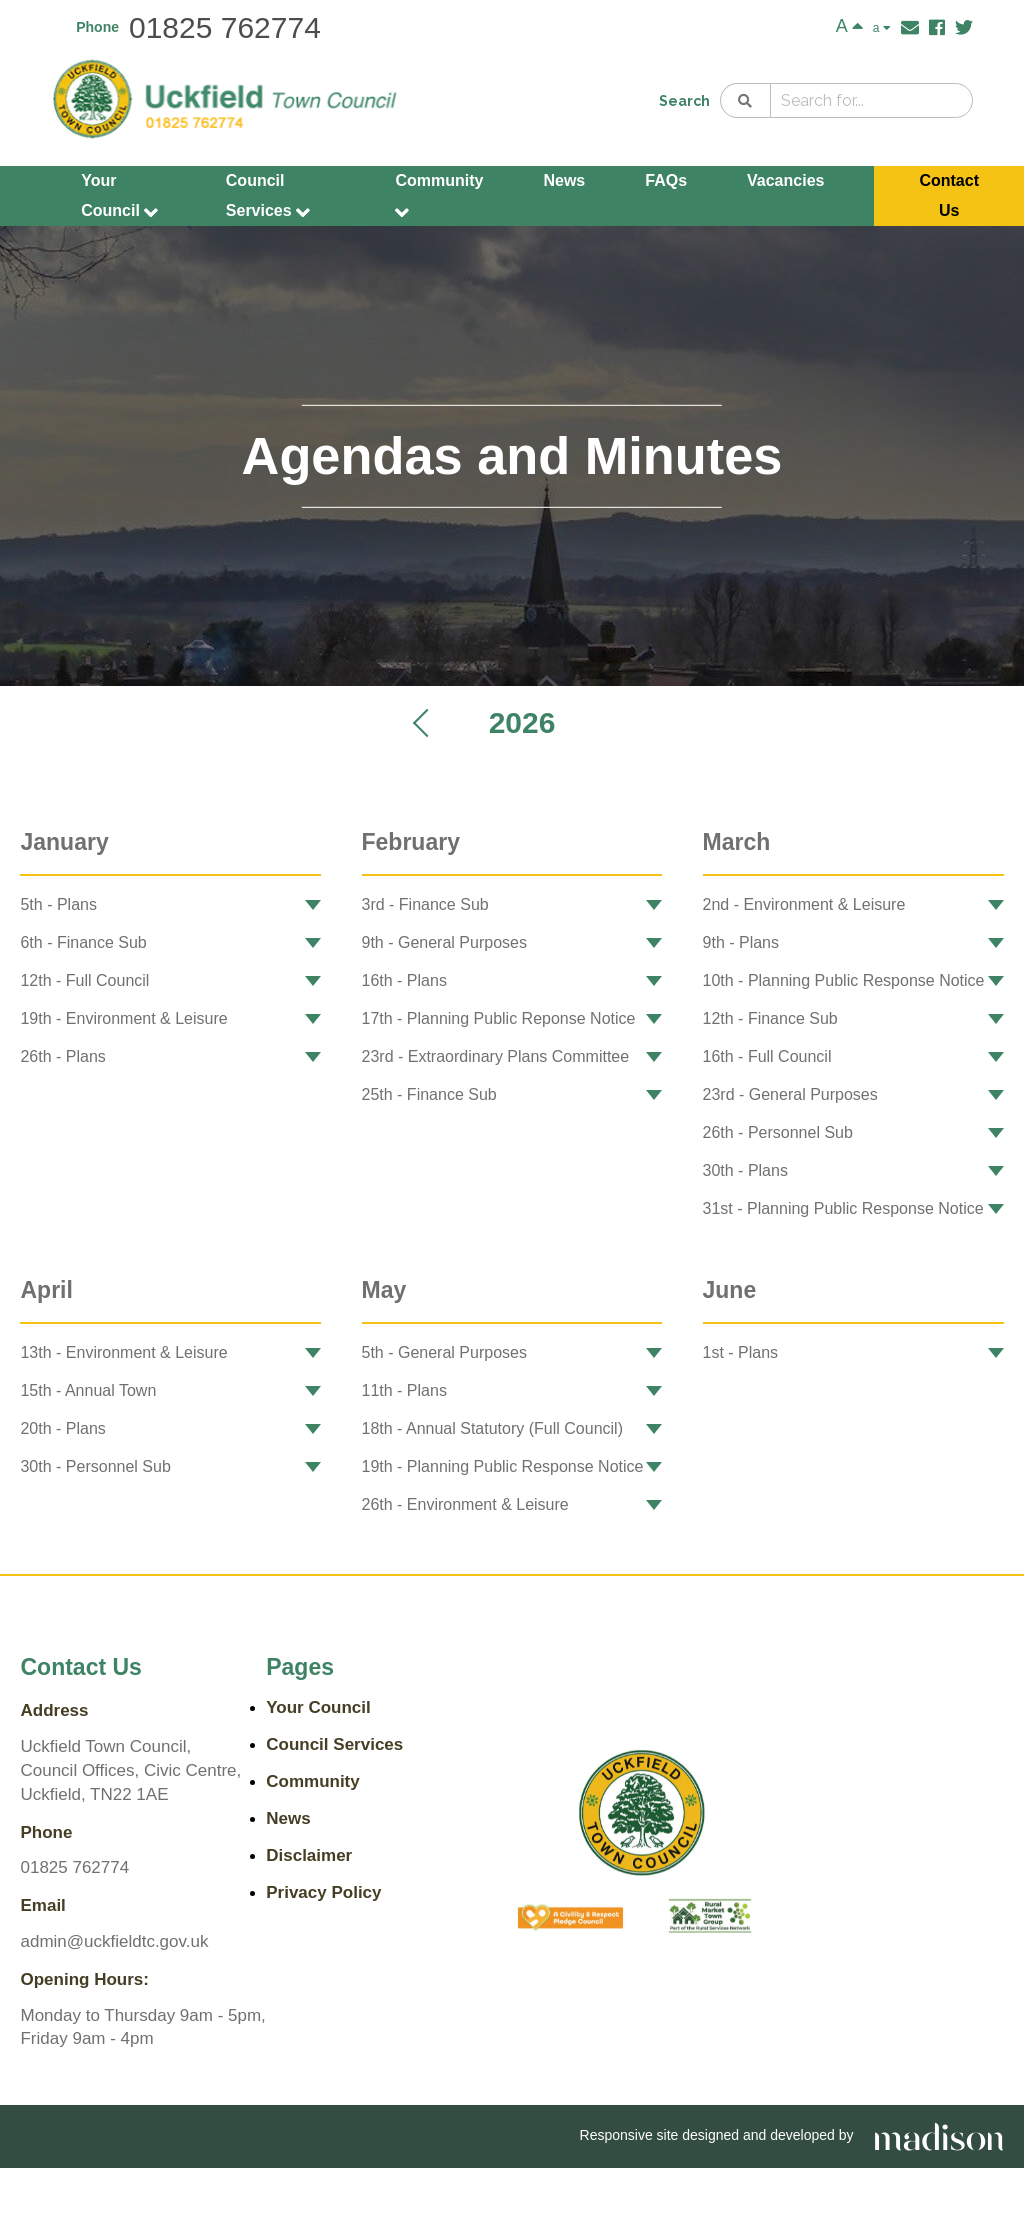 Image resolution: width=1024 pixels, height=2239 pixels. What do you see at coordinates (492, 1428) in the screenshot?
I see `18th - Annual Statutory (Full Council)` at bounding box center [492, 1428].